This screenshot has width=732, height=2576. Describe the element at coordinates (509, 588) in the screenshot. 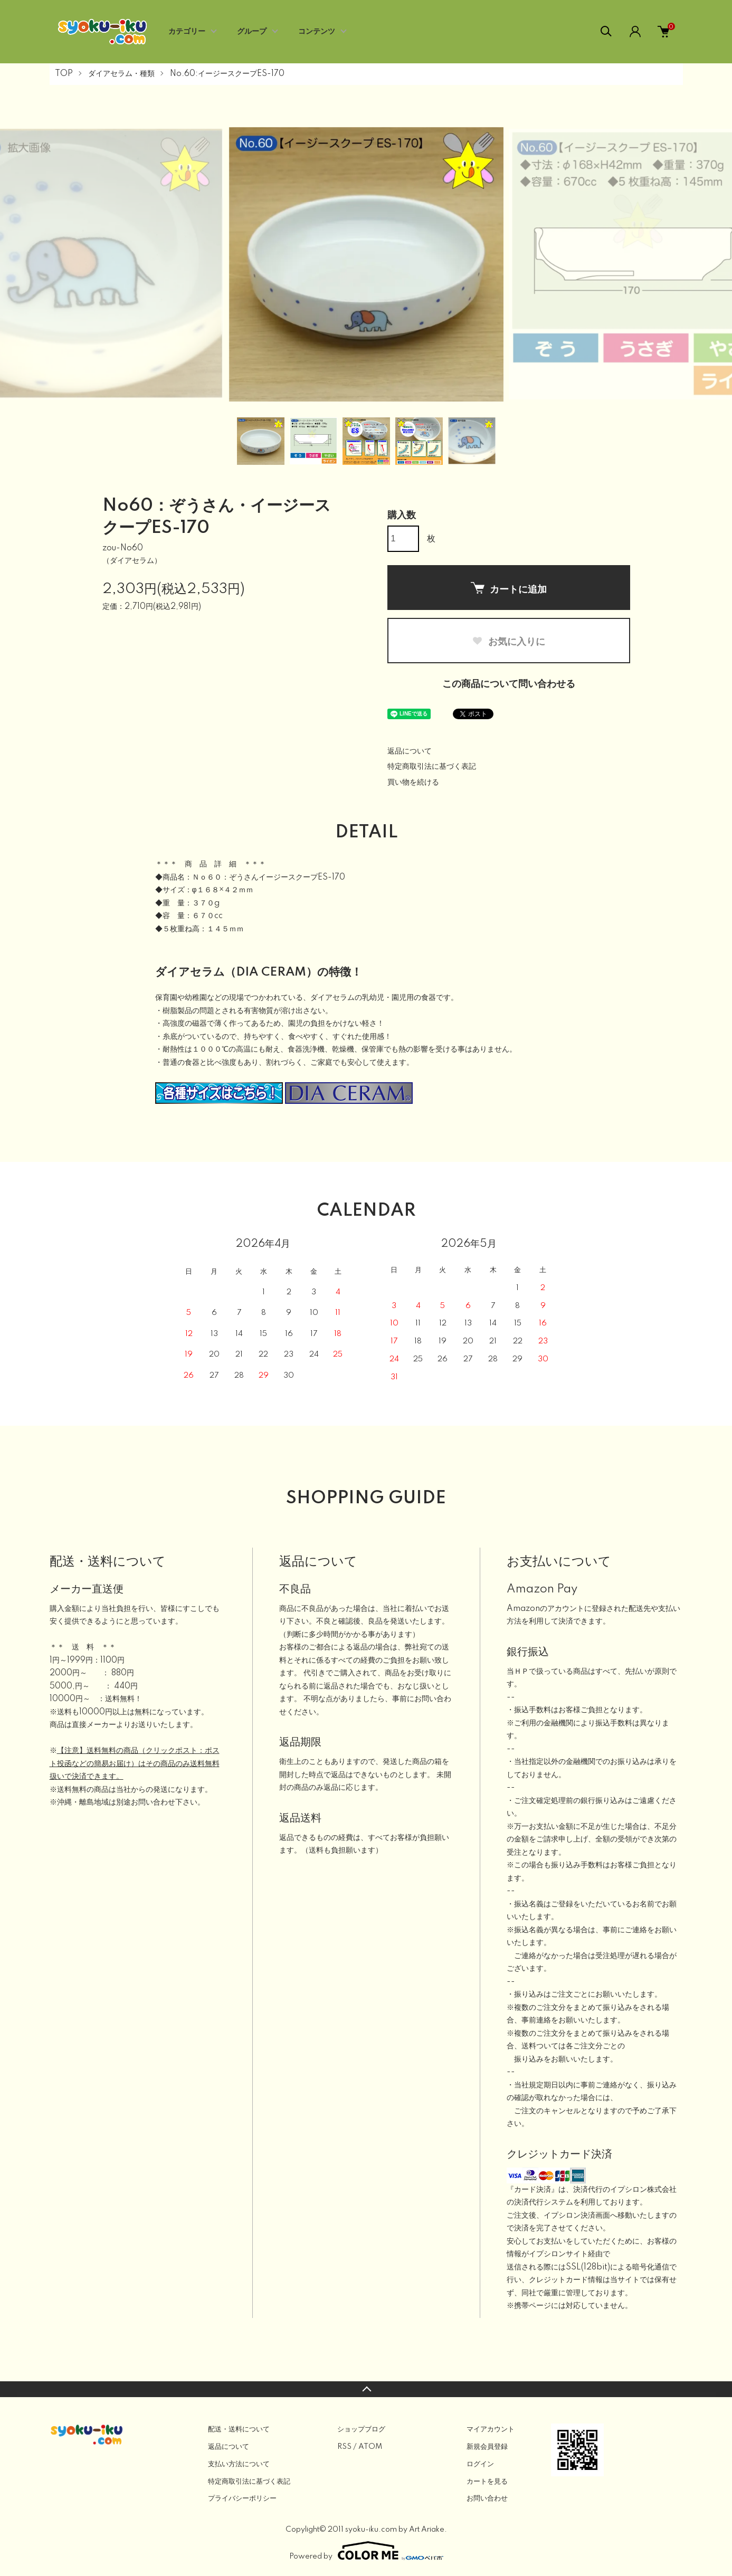

I see `カートに追加` at that location.